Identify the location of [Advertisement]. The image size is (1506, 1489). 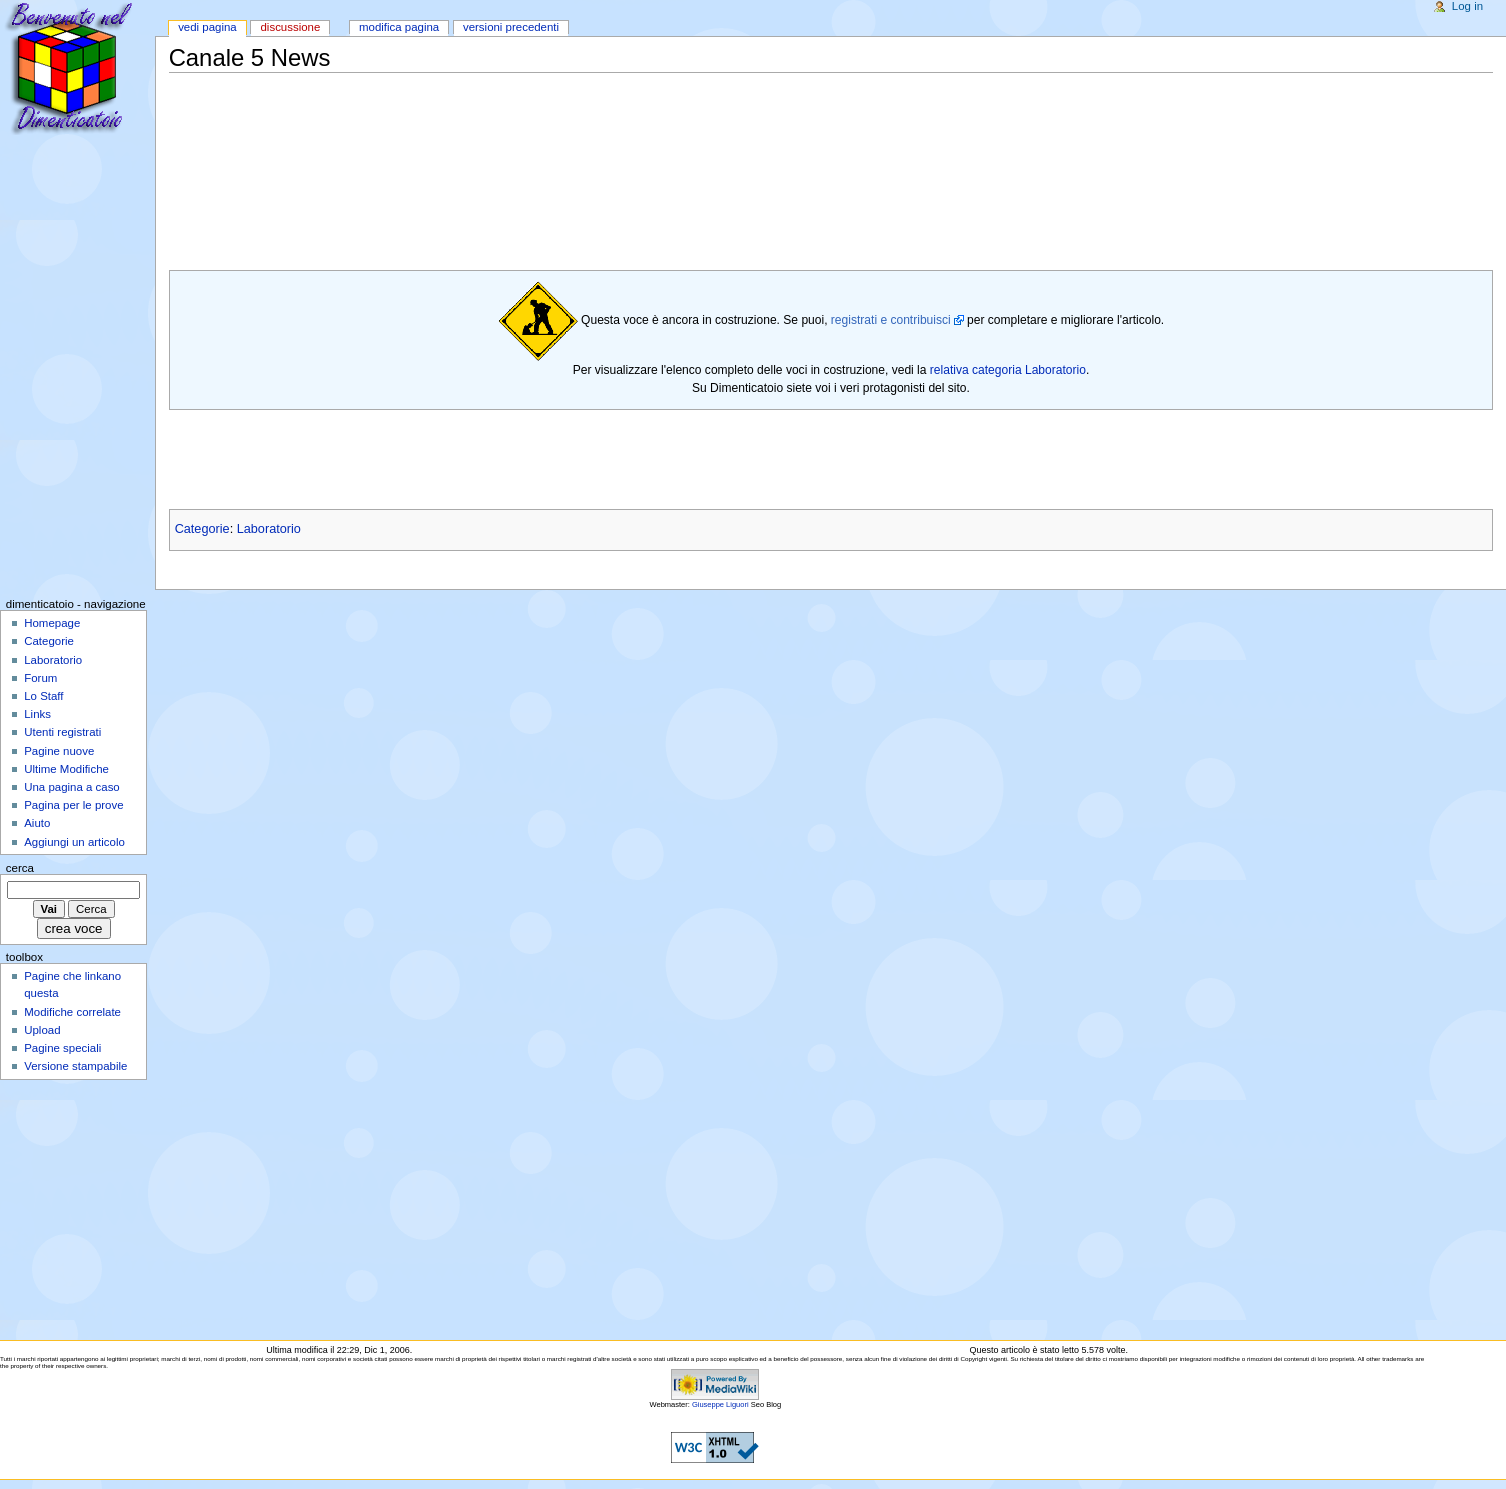
(533, 120).